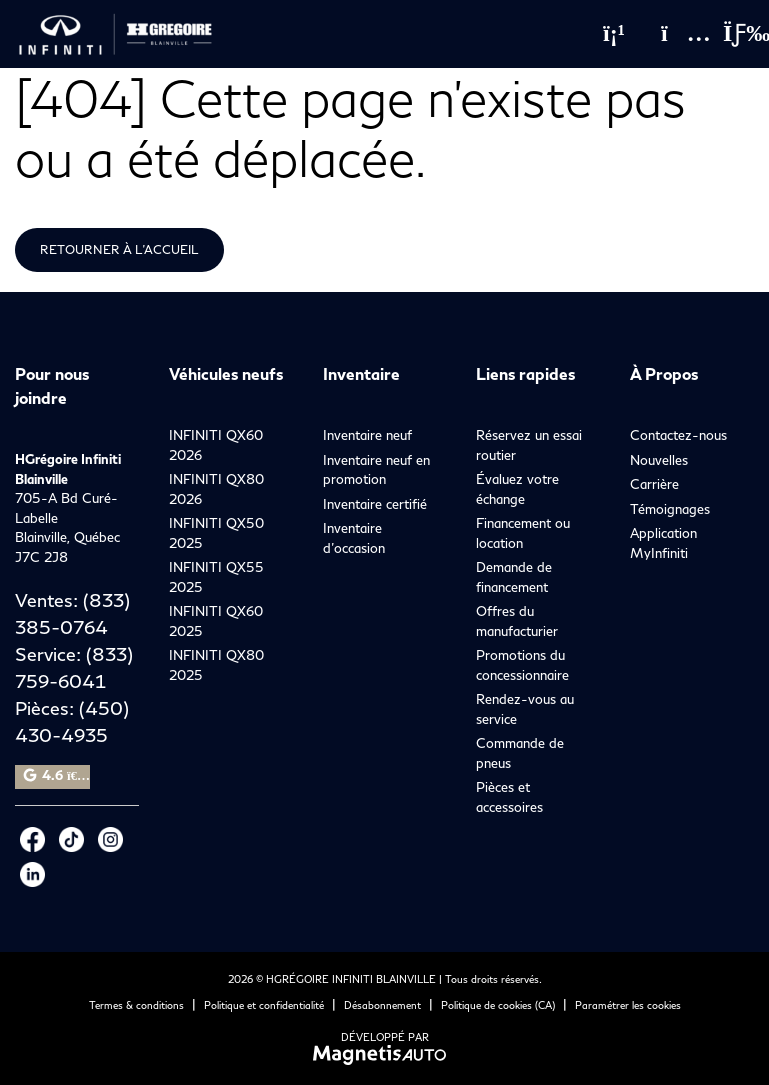 This screenshot has height=1085, width=769. I want to click on Termes & conditions, so click(136, 1005).